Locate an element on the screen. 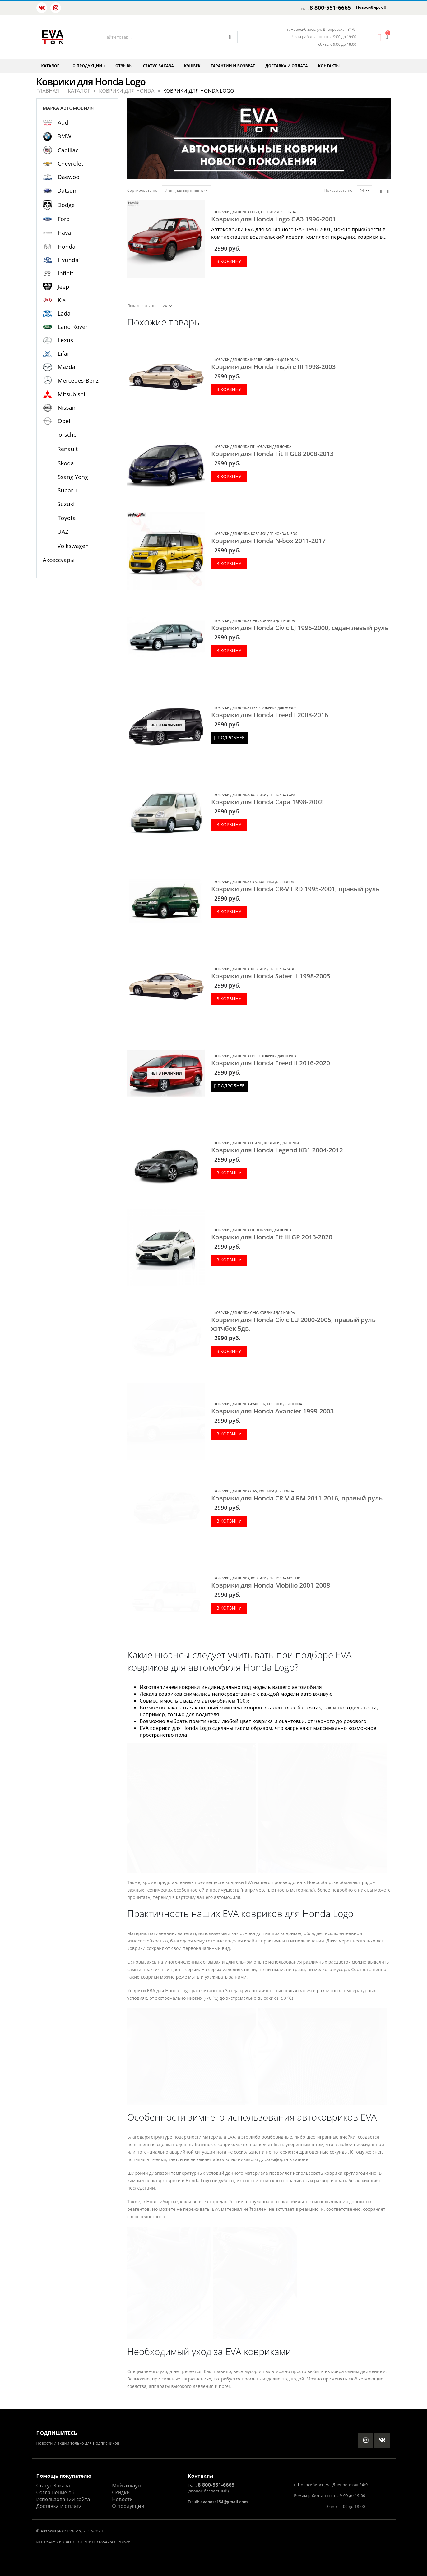  В корзину [Добавить в корзину “Коврики для Honda Civic EJ 1995-2000, седан левый руль”] is located at coordinates (228, 650).